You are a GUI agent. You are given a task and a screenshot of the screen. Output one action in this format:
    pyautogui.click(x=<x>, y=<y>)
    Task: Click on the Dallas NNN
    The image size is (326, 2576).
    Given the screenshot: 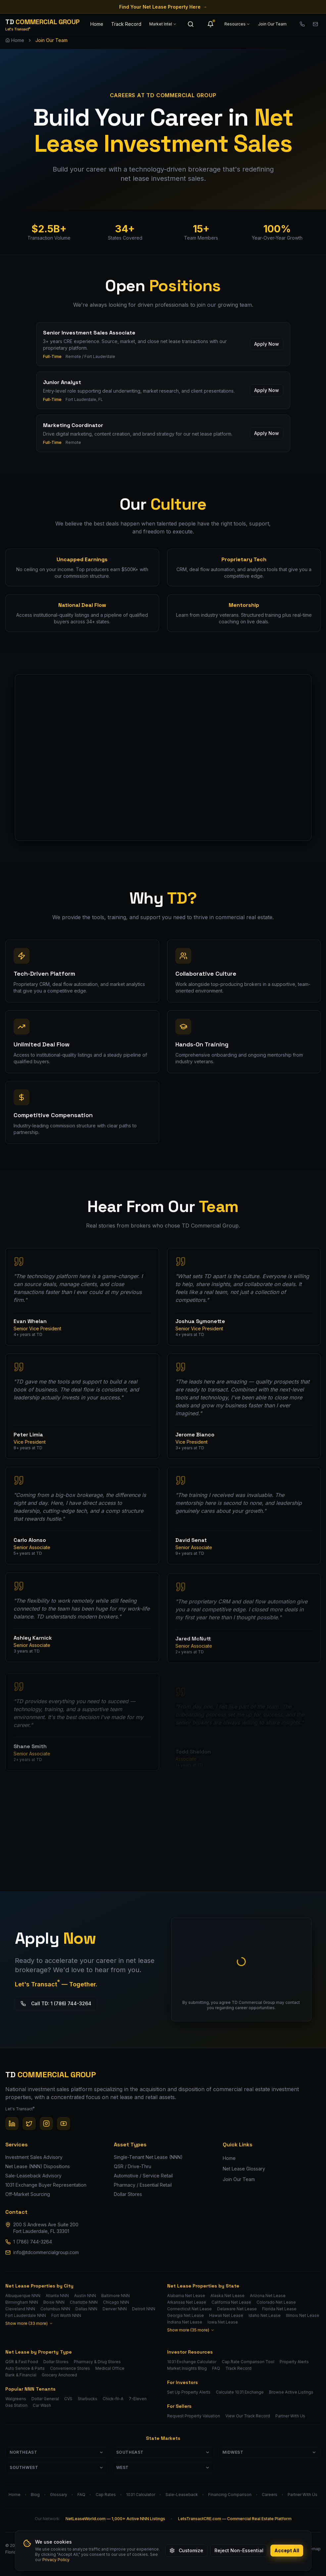 What is the action you would take?
    pyautogui.click(x=86, y=2308)
    